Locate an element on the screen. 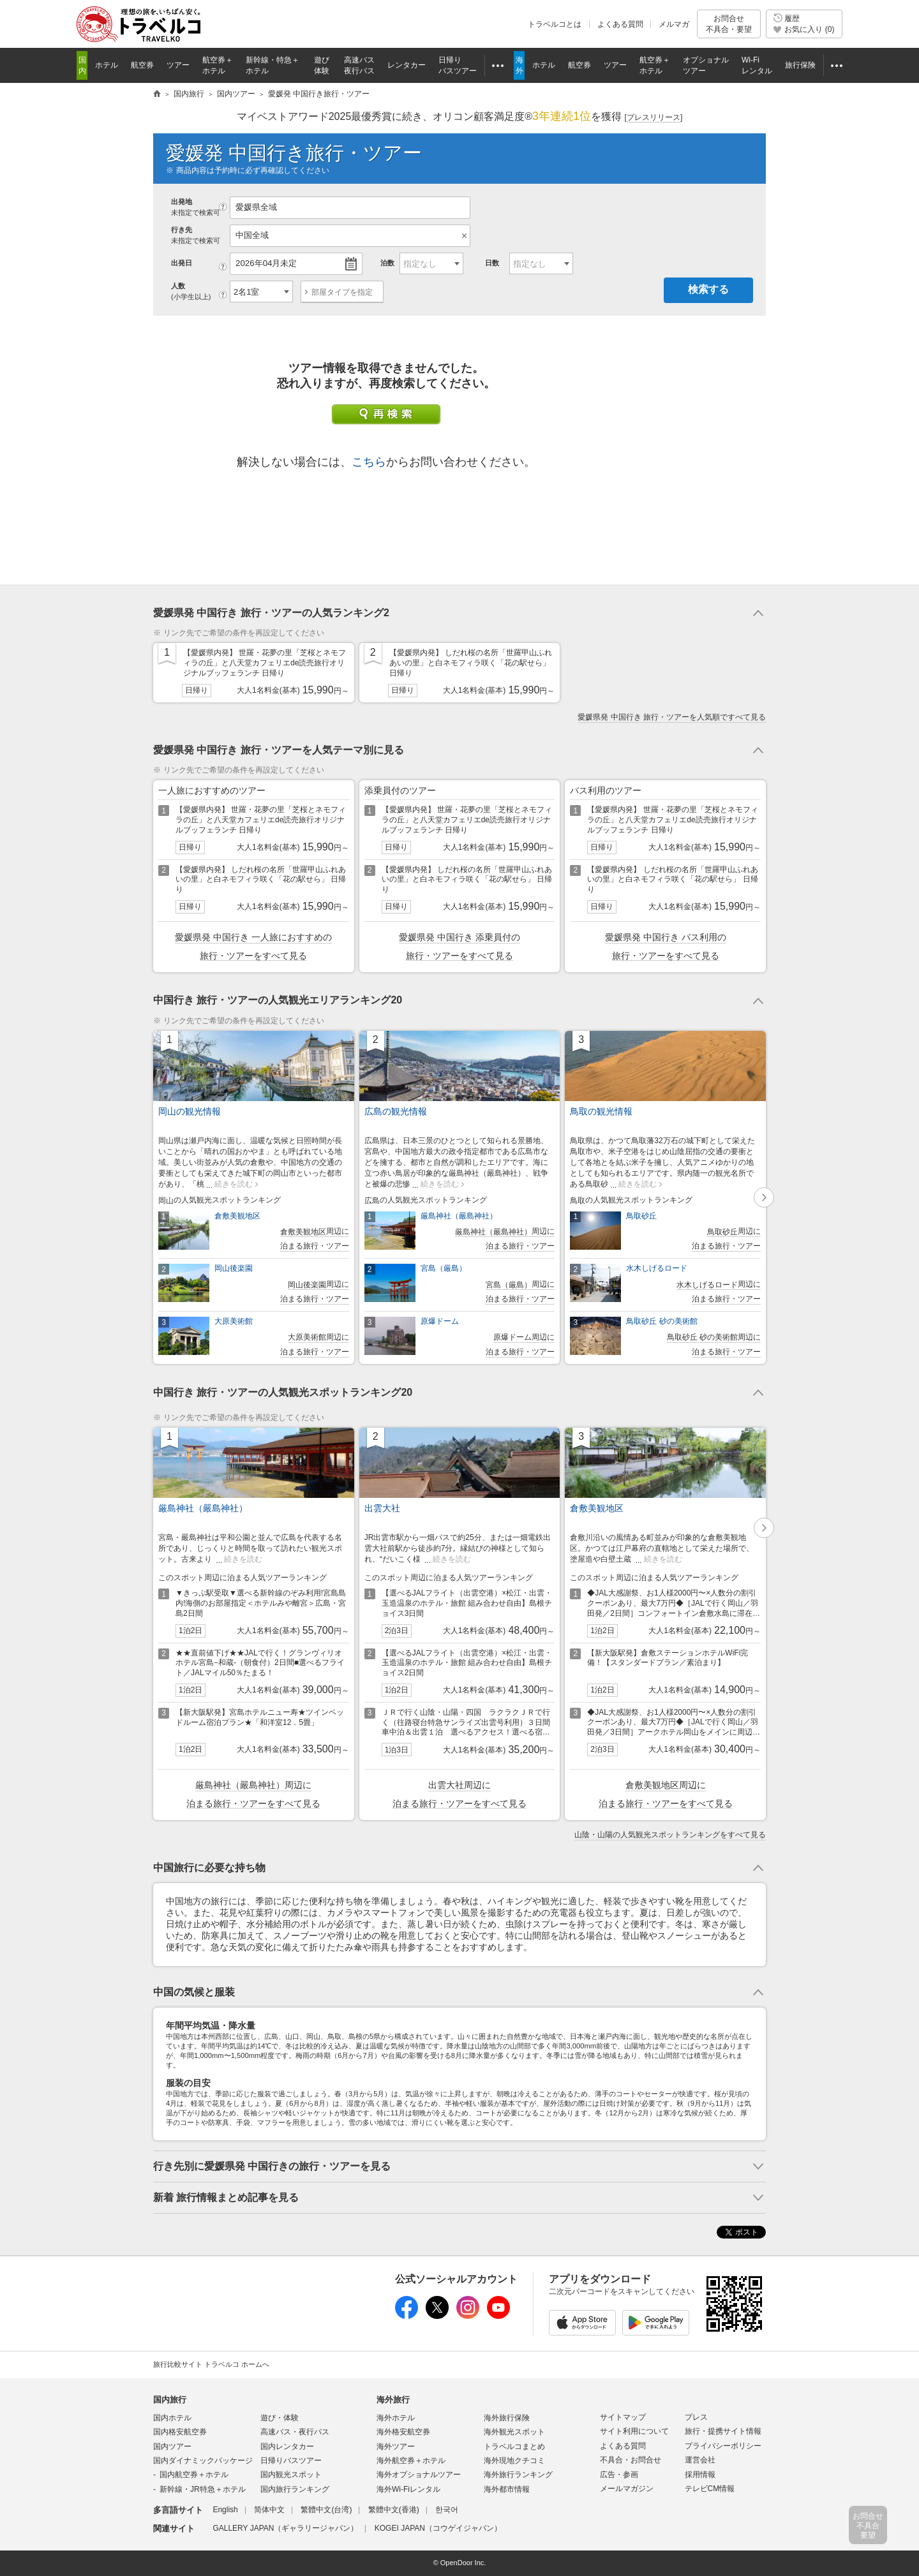 The width and height of the screenshot is (919, 2576). 海外旅行 is located at coordinates (393, 2399).